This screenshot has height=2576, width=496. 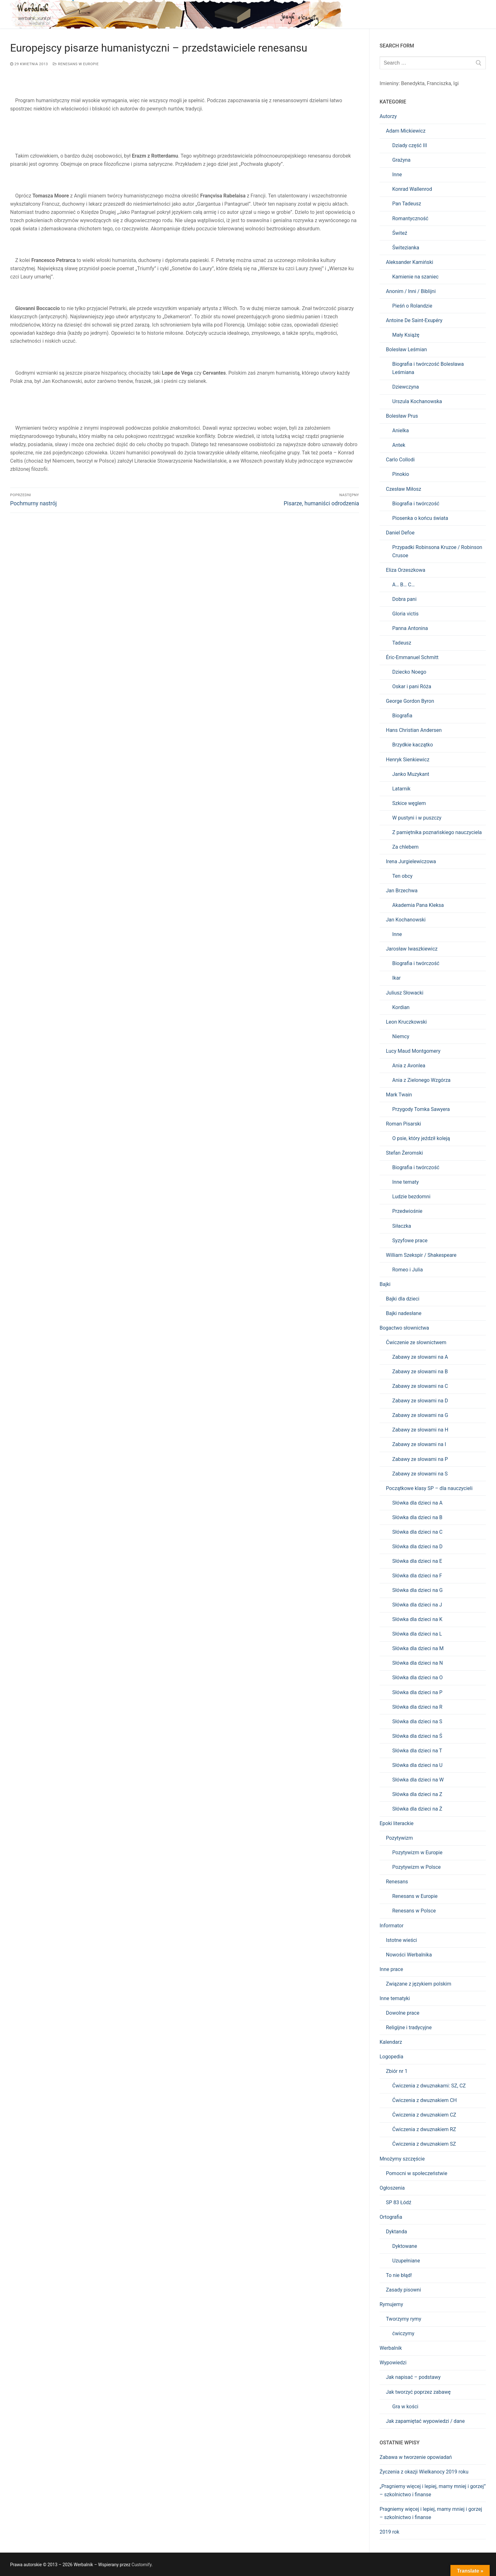 I want to click on Ćwiczenia z dwuznakami: SZ, CZ, so click(x=429, y=2086).